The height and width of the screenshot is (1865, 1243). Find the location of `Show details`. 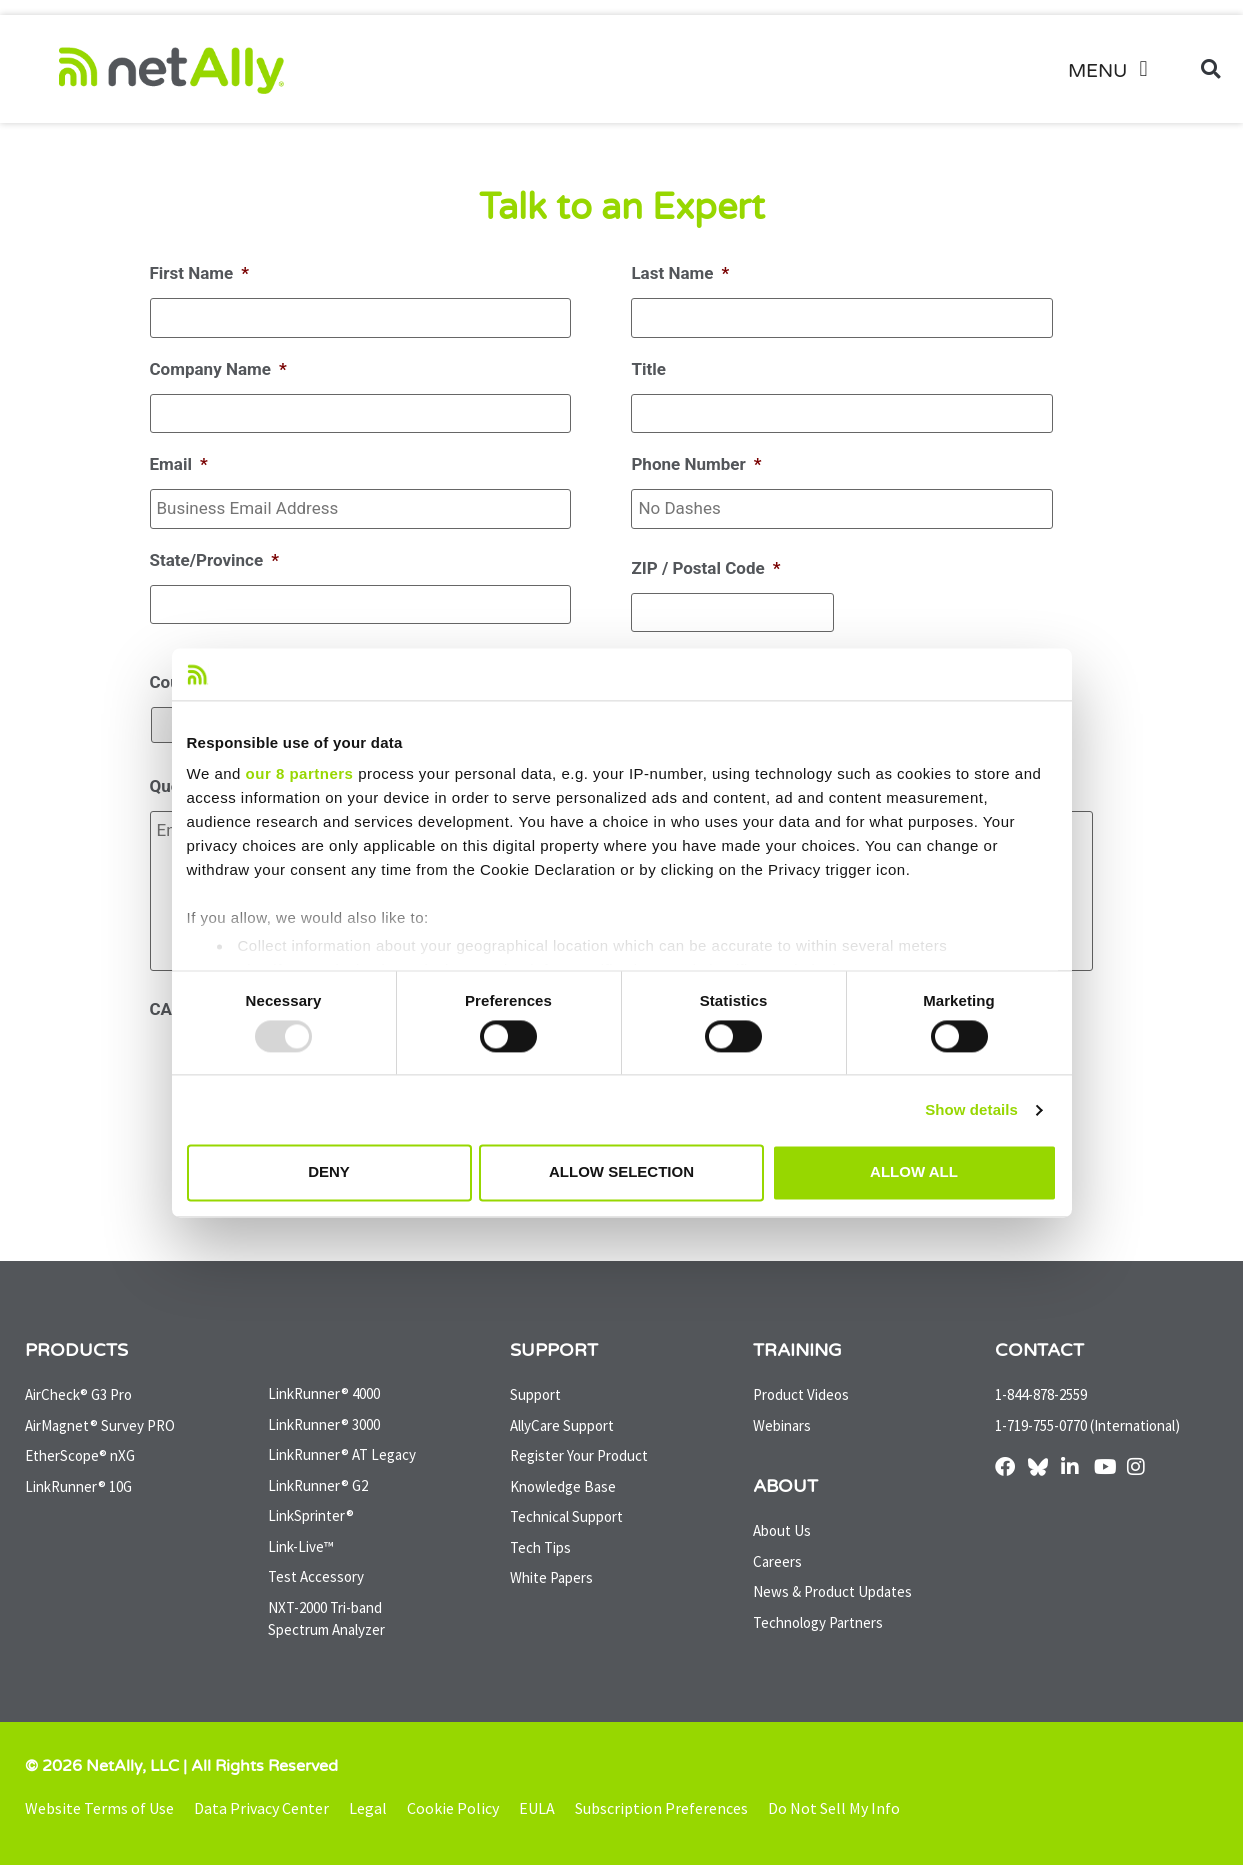

Show details is located at coordinates (971, 1109).